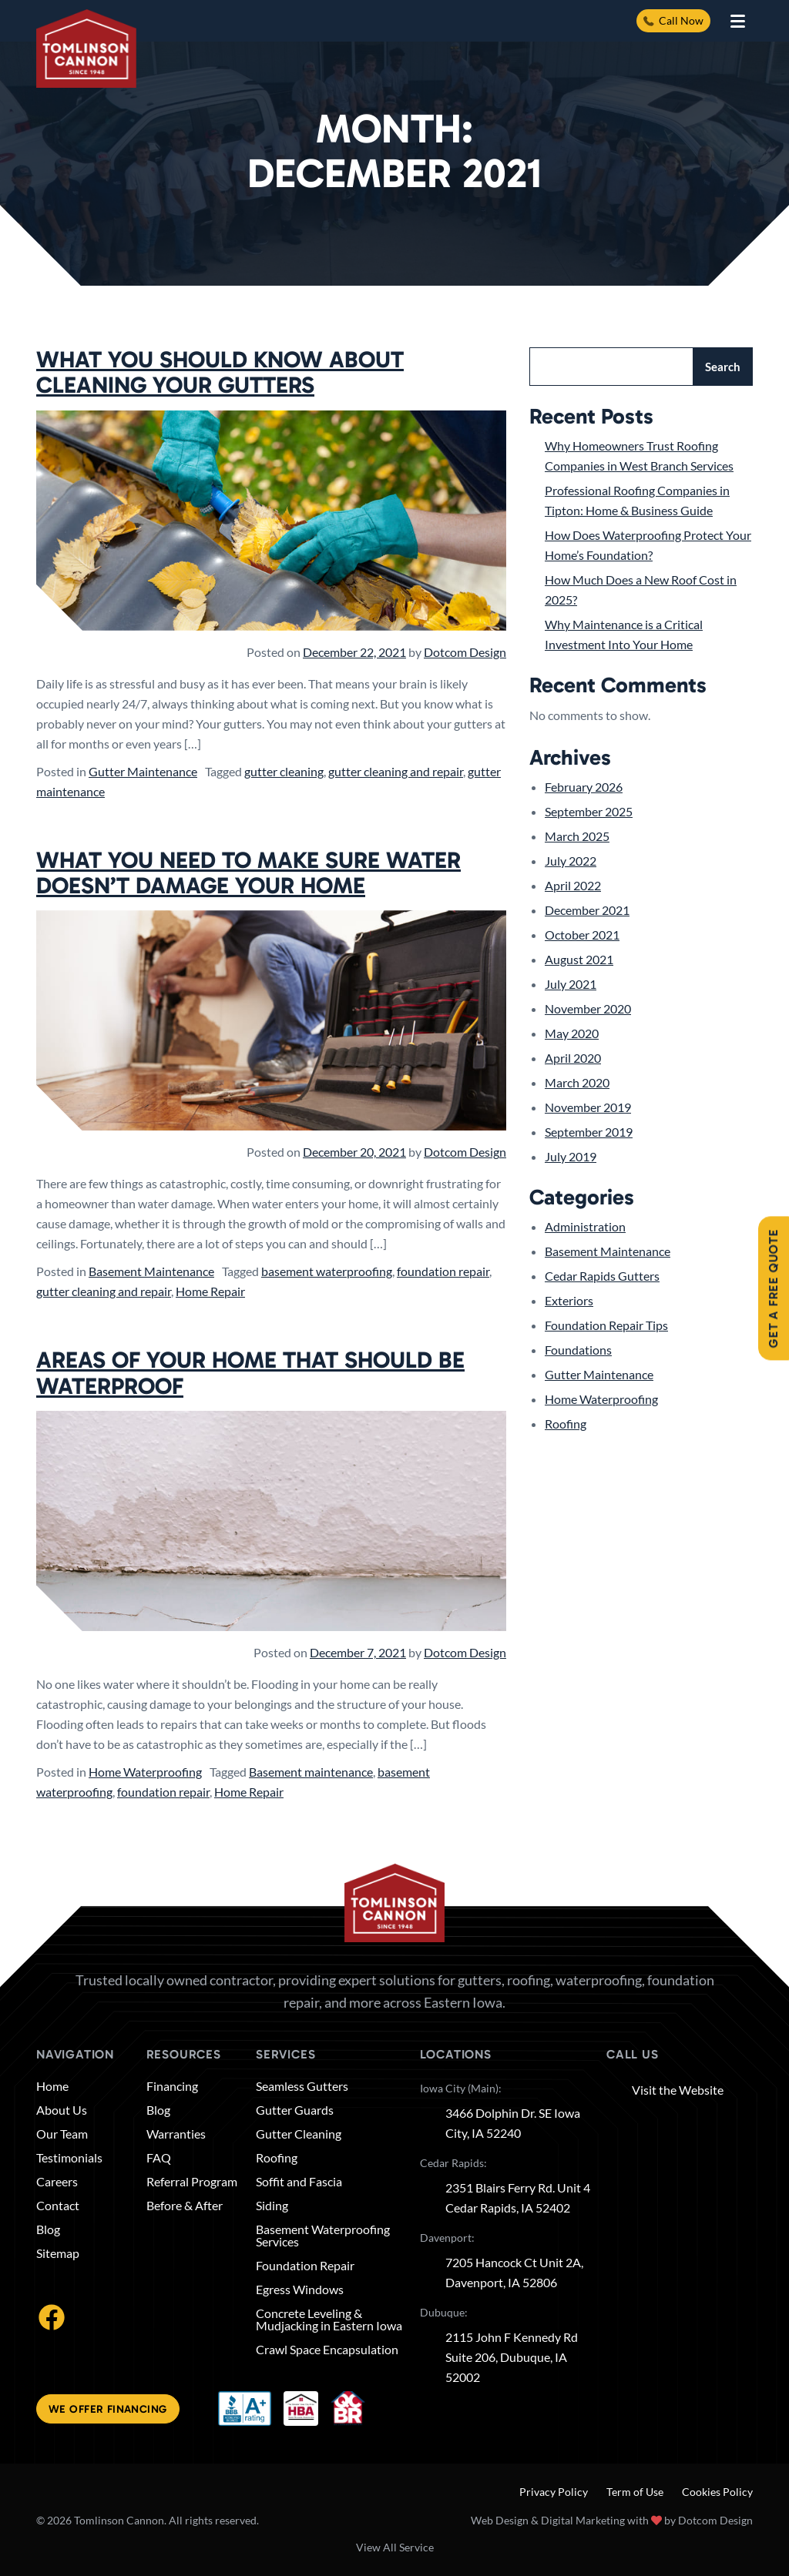 This screenshot has width=789, height=2576. What do you see at coordinates (284, 771) in the screenshot?
I see `gutter cleaning` at bounding box center [284, 771].